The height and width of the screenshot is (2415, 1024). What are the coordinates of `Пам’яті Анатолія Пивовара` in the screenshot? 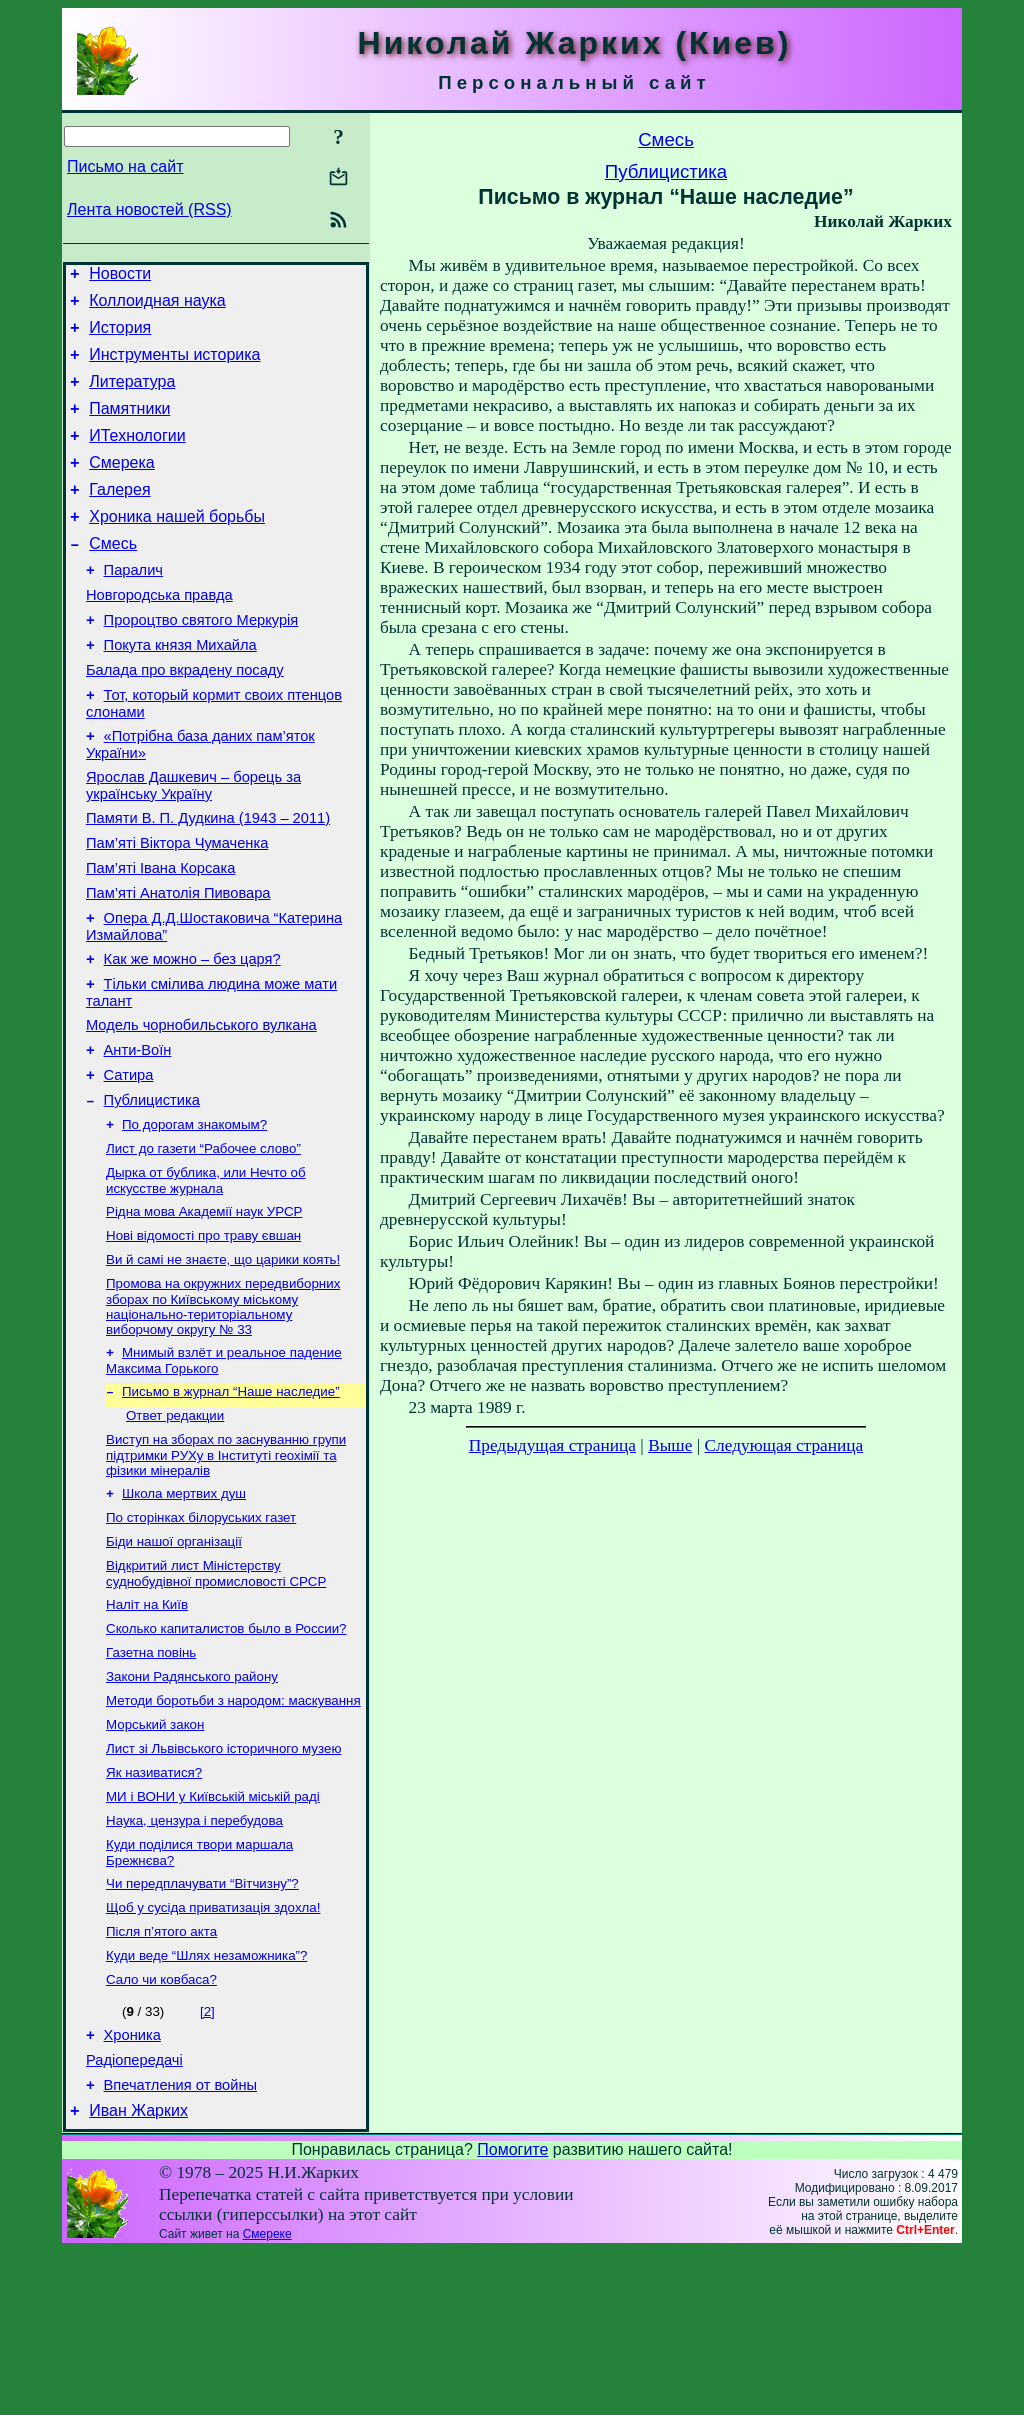 It's located at (178, 962).